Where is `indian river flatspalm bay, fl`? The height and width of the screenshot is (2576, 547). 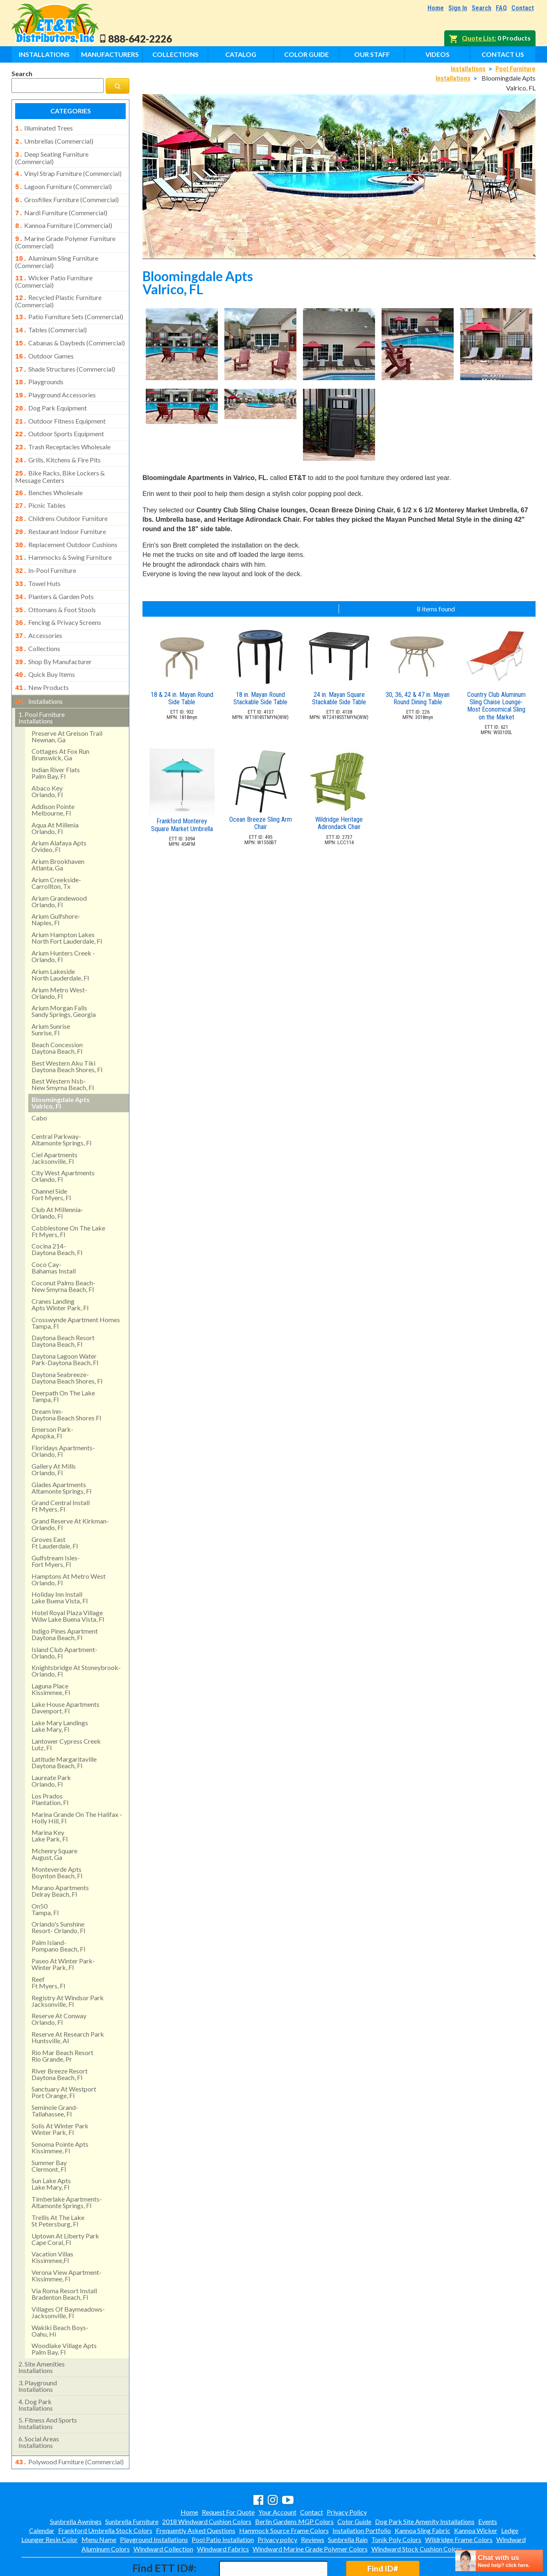 indian river flatspalm bay, fl is located at coordinates (56, 738).